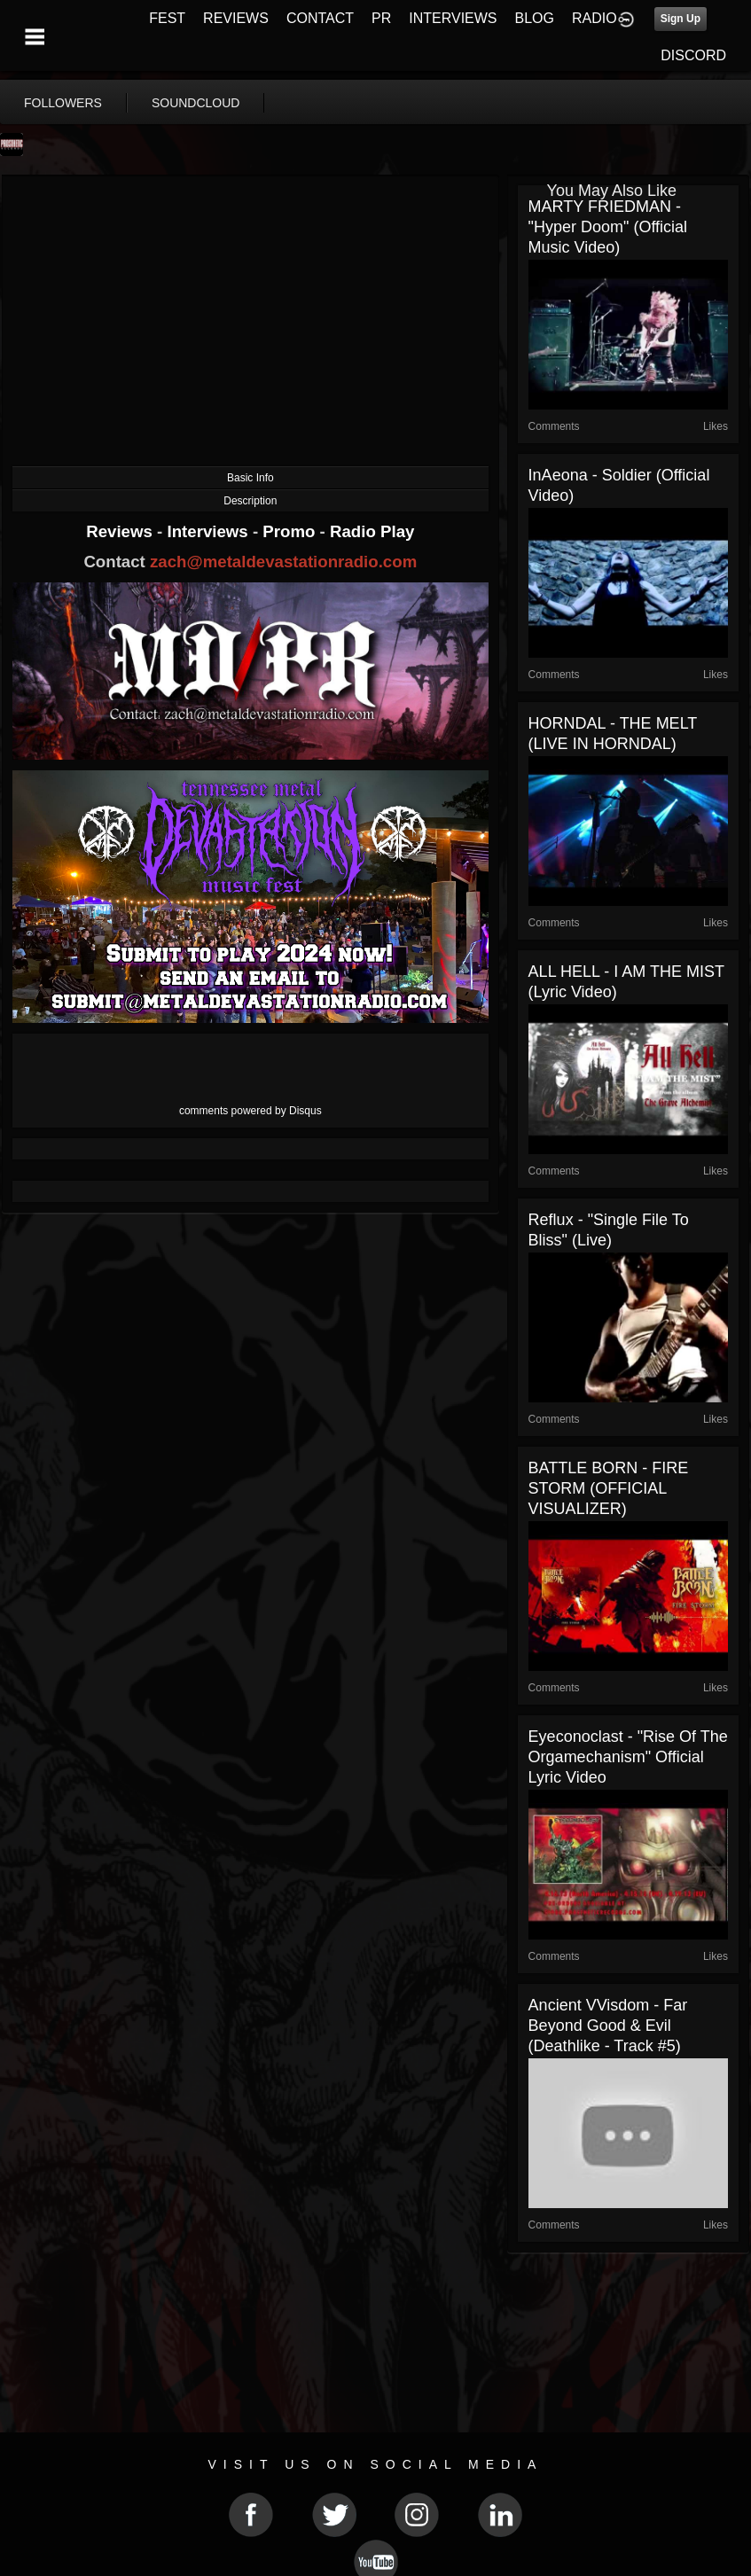  Describe the element at coordinates (121, 531) in the screenshot. I see `Reviews` at that location.